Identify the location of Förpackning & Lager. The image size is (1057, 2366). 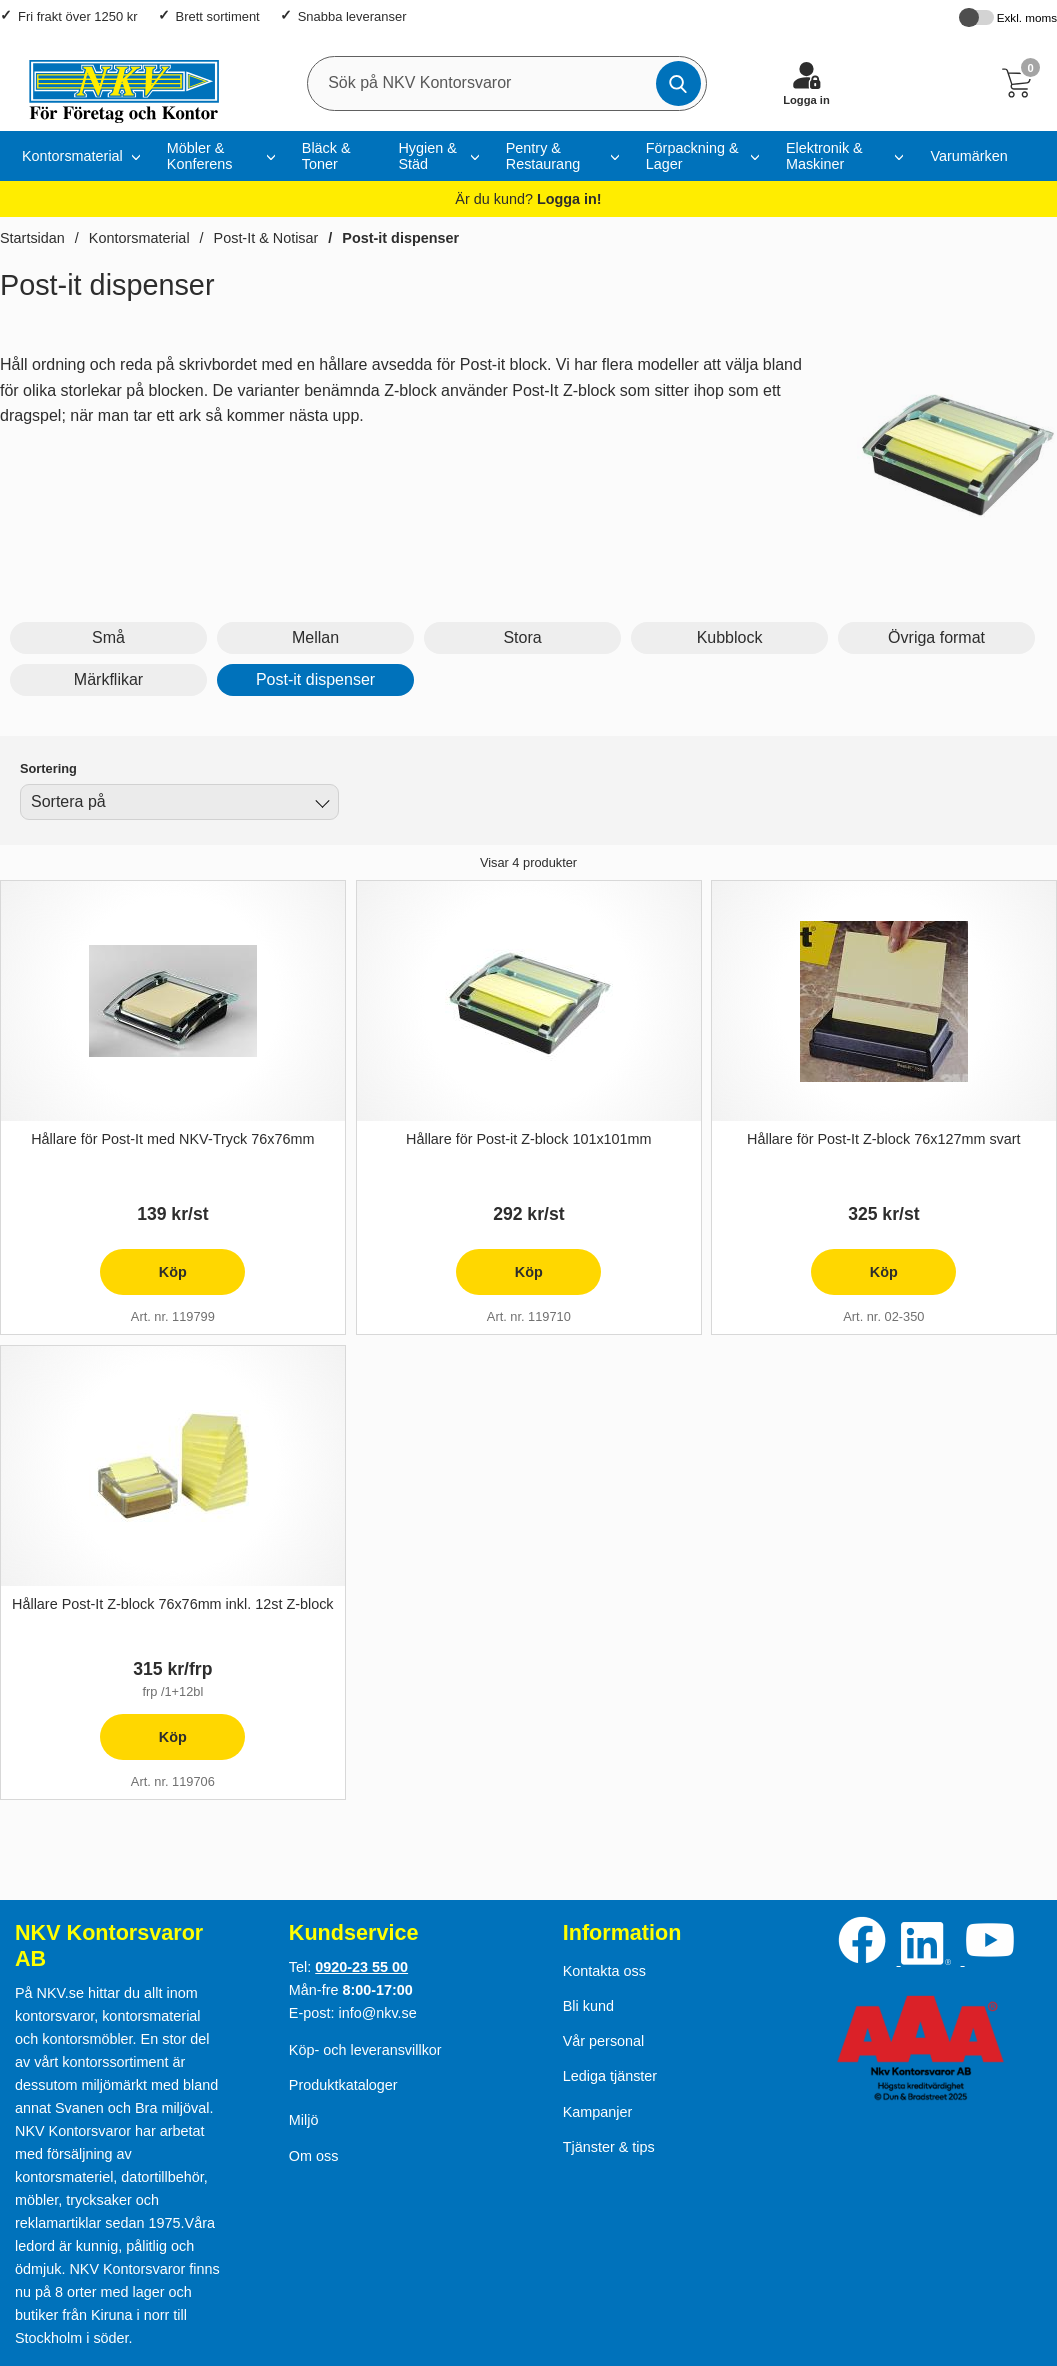
(692, 156).